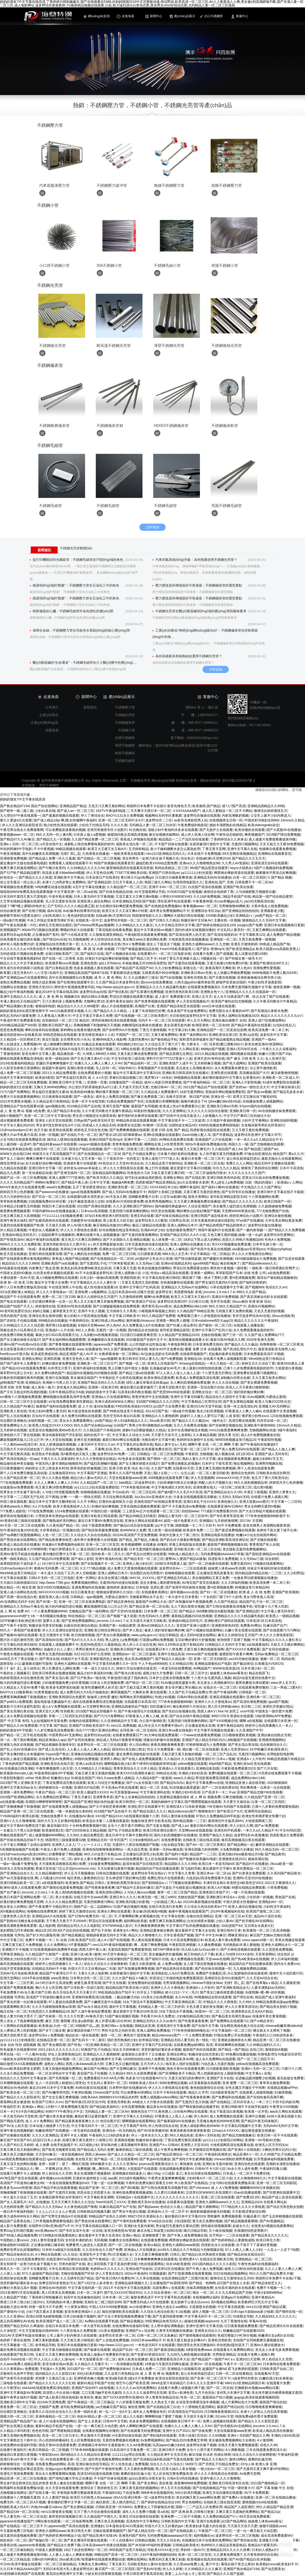 The image size is (305, 2576). What do you see at coordinates (130, 2326) in the screenshot?
I see `在线免费肉动漫福利导航` at bounding box center [130, 2326].